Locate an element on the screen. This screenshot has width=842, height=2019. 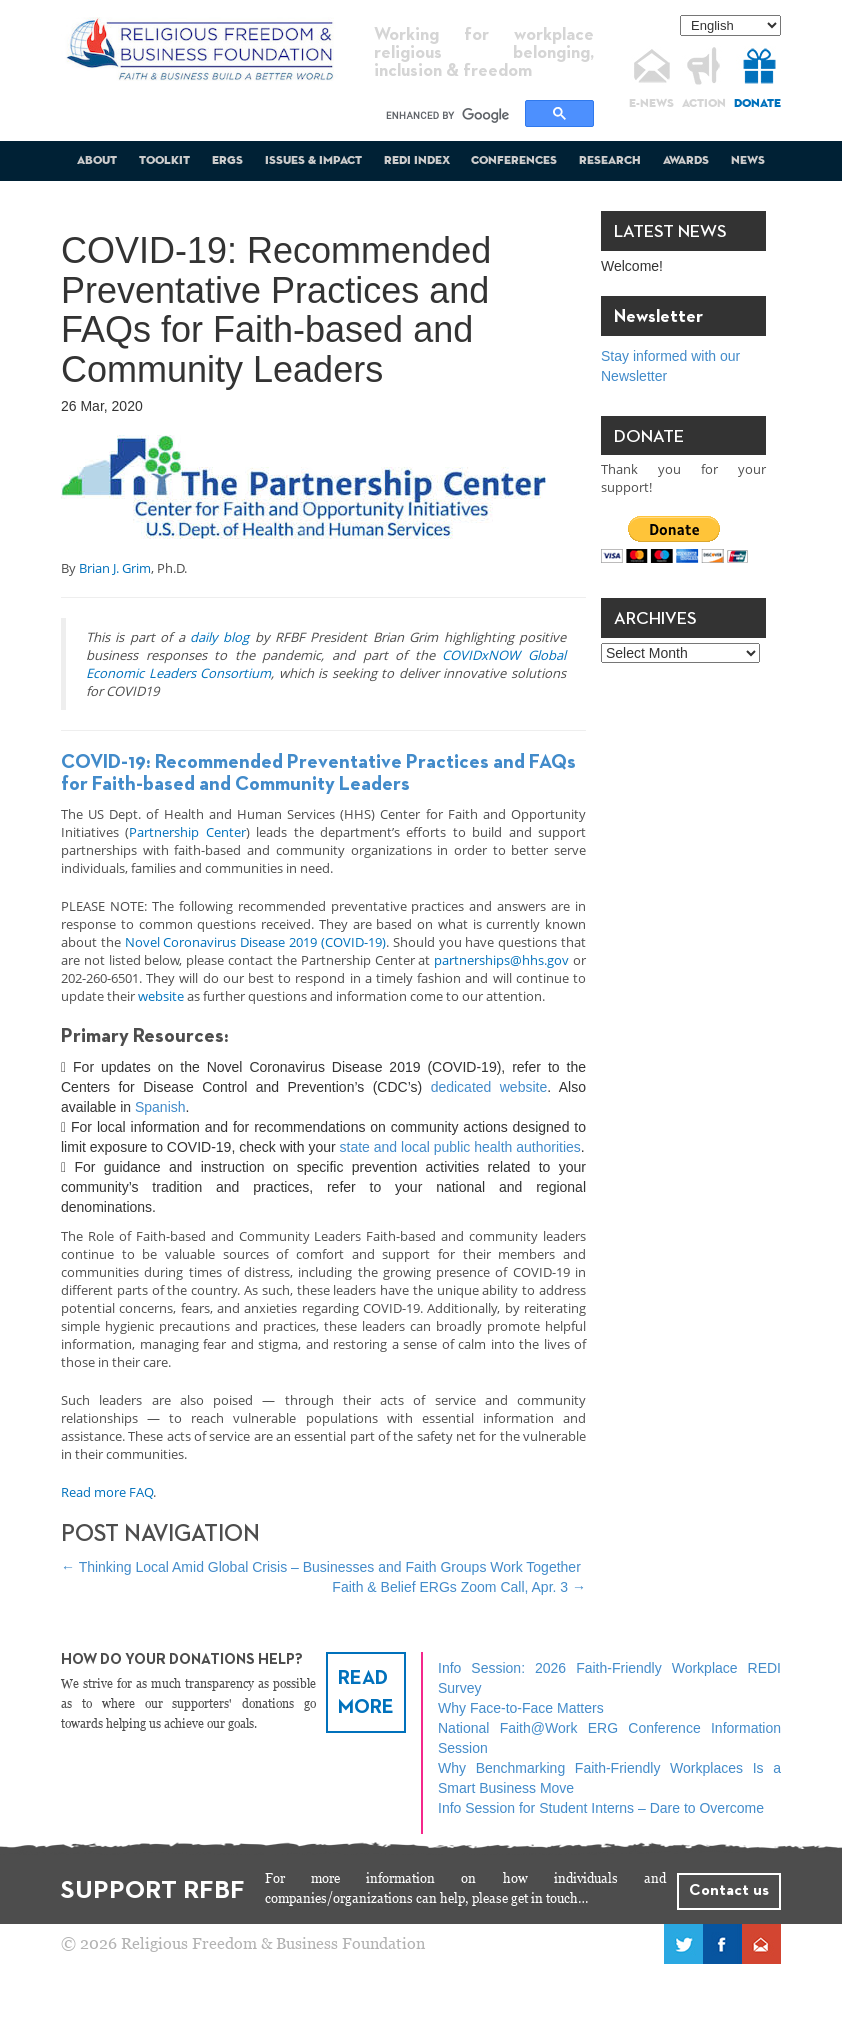
Conferences is located at coordinates (514, 161).